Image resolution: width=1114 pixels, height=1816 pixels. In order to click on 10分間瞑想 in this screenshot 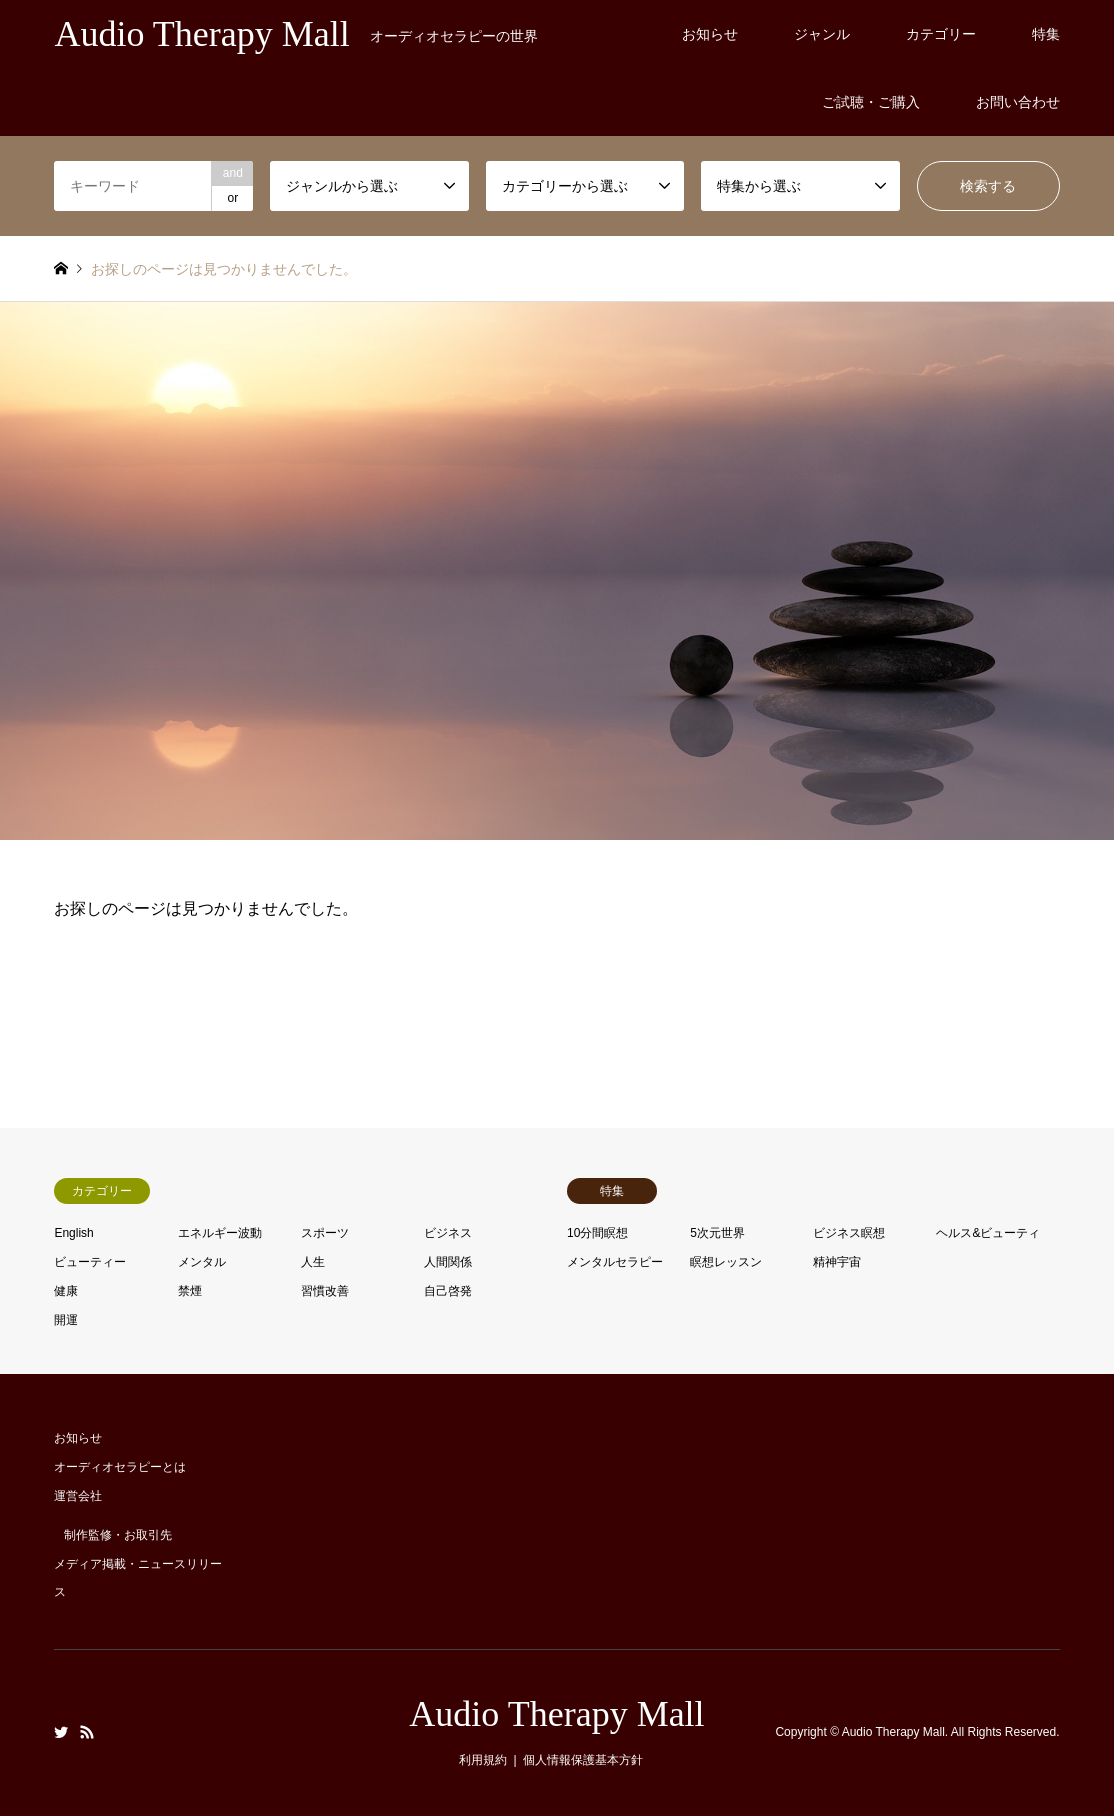, I will do `click(597, 1233)`.